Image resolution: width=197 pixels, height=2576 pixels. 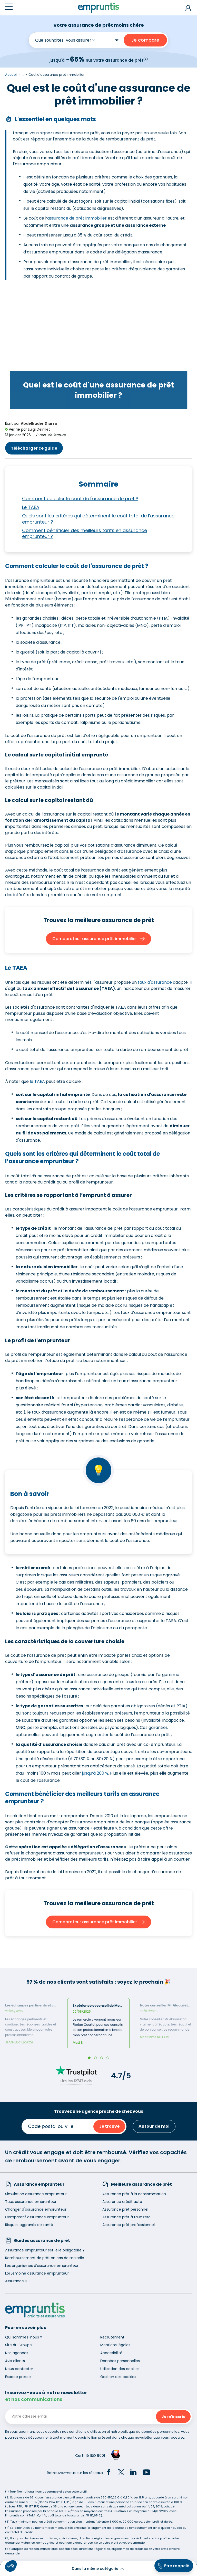 I want to click on Assurance prêt professionnel, so click(x=128, y=2224).